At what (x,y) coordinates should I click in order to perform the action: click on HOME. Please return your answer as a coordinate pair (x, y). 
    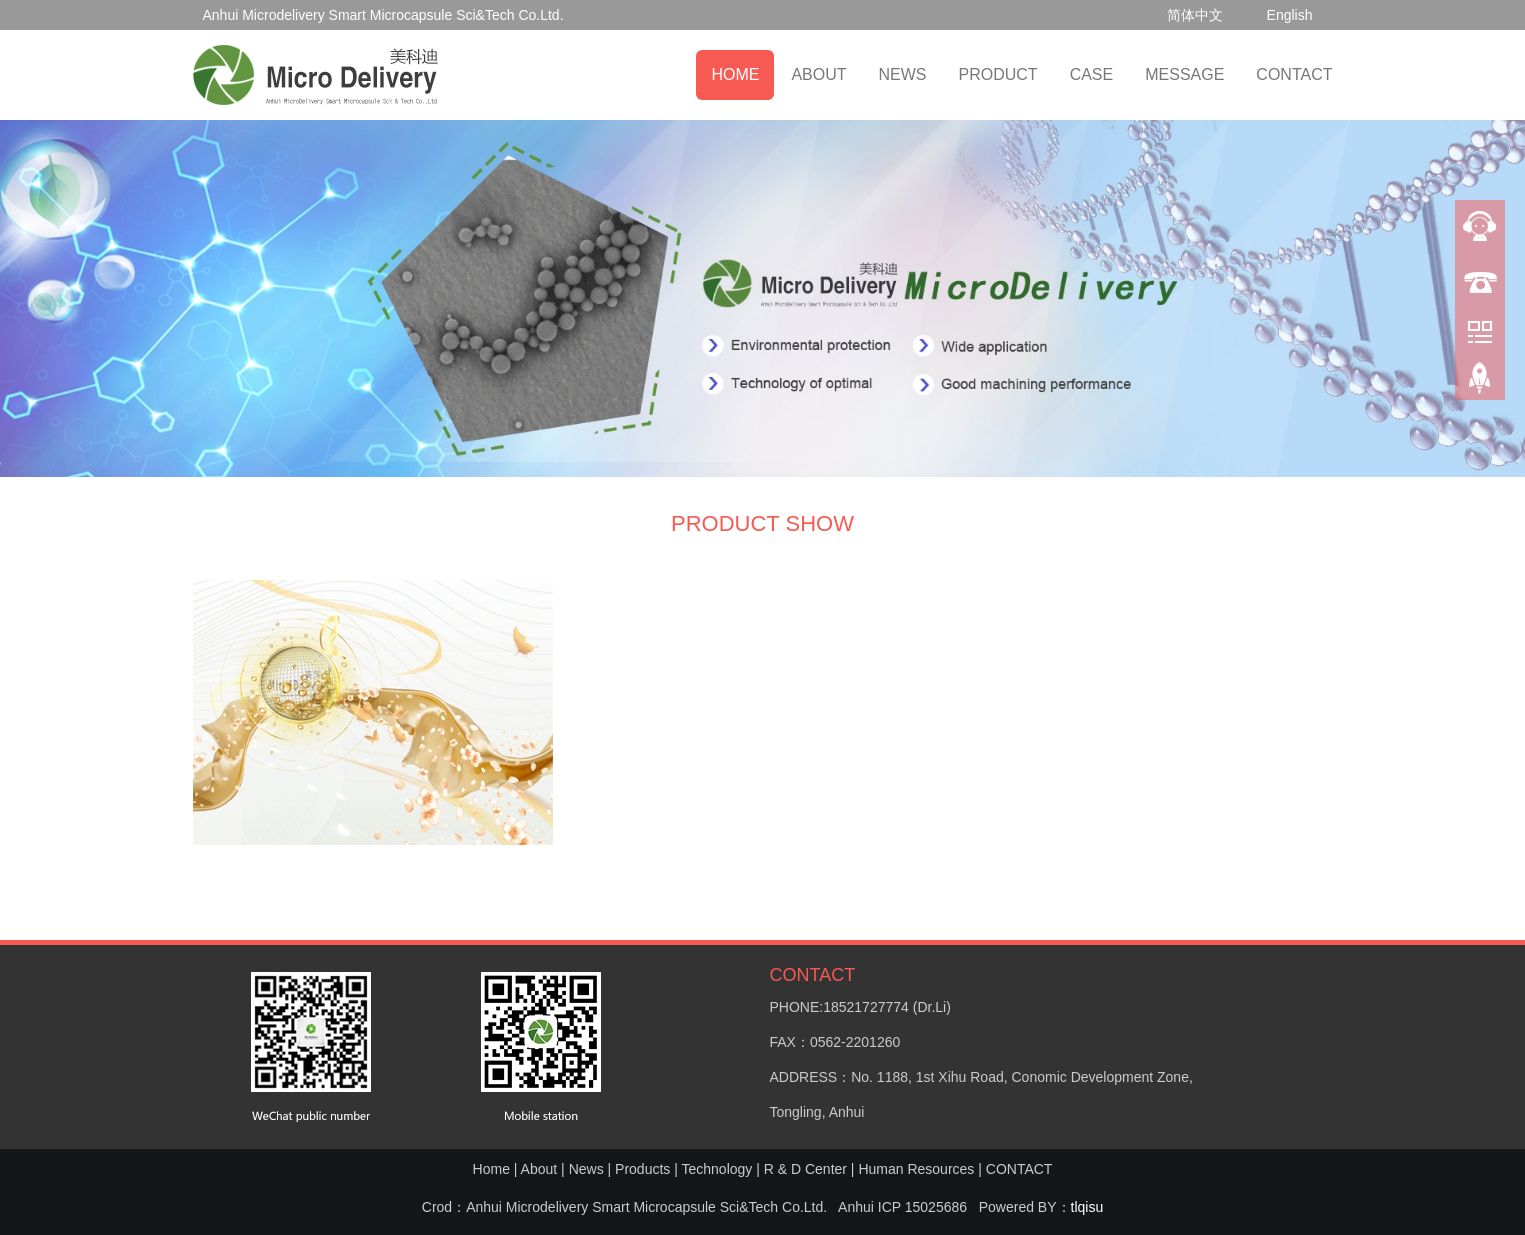
    Looking at the image, I should click on (735, 74).